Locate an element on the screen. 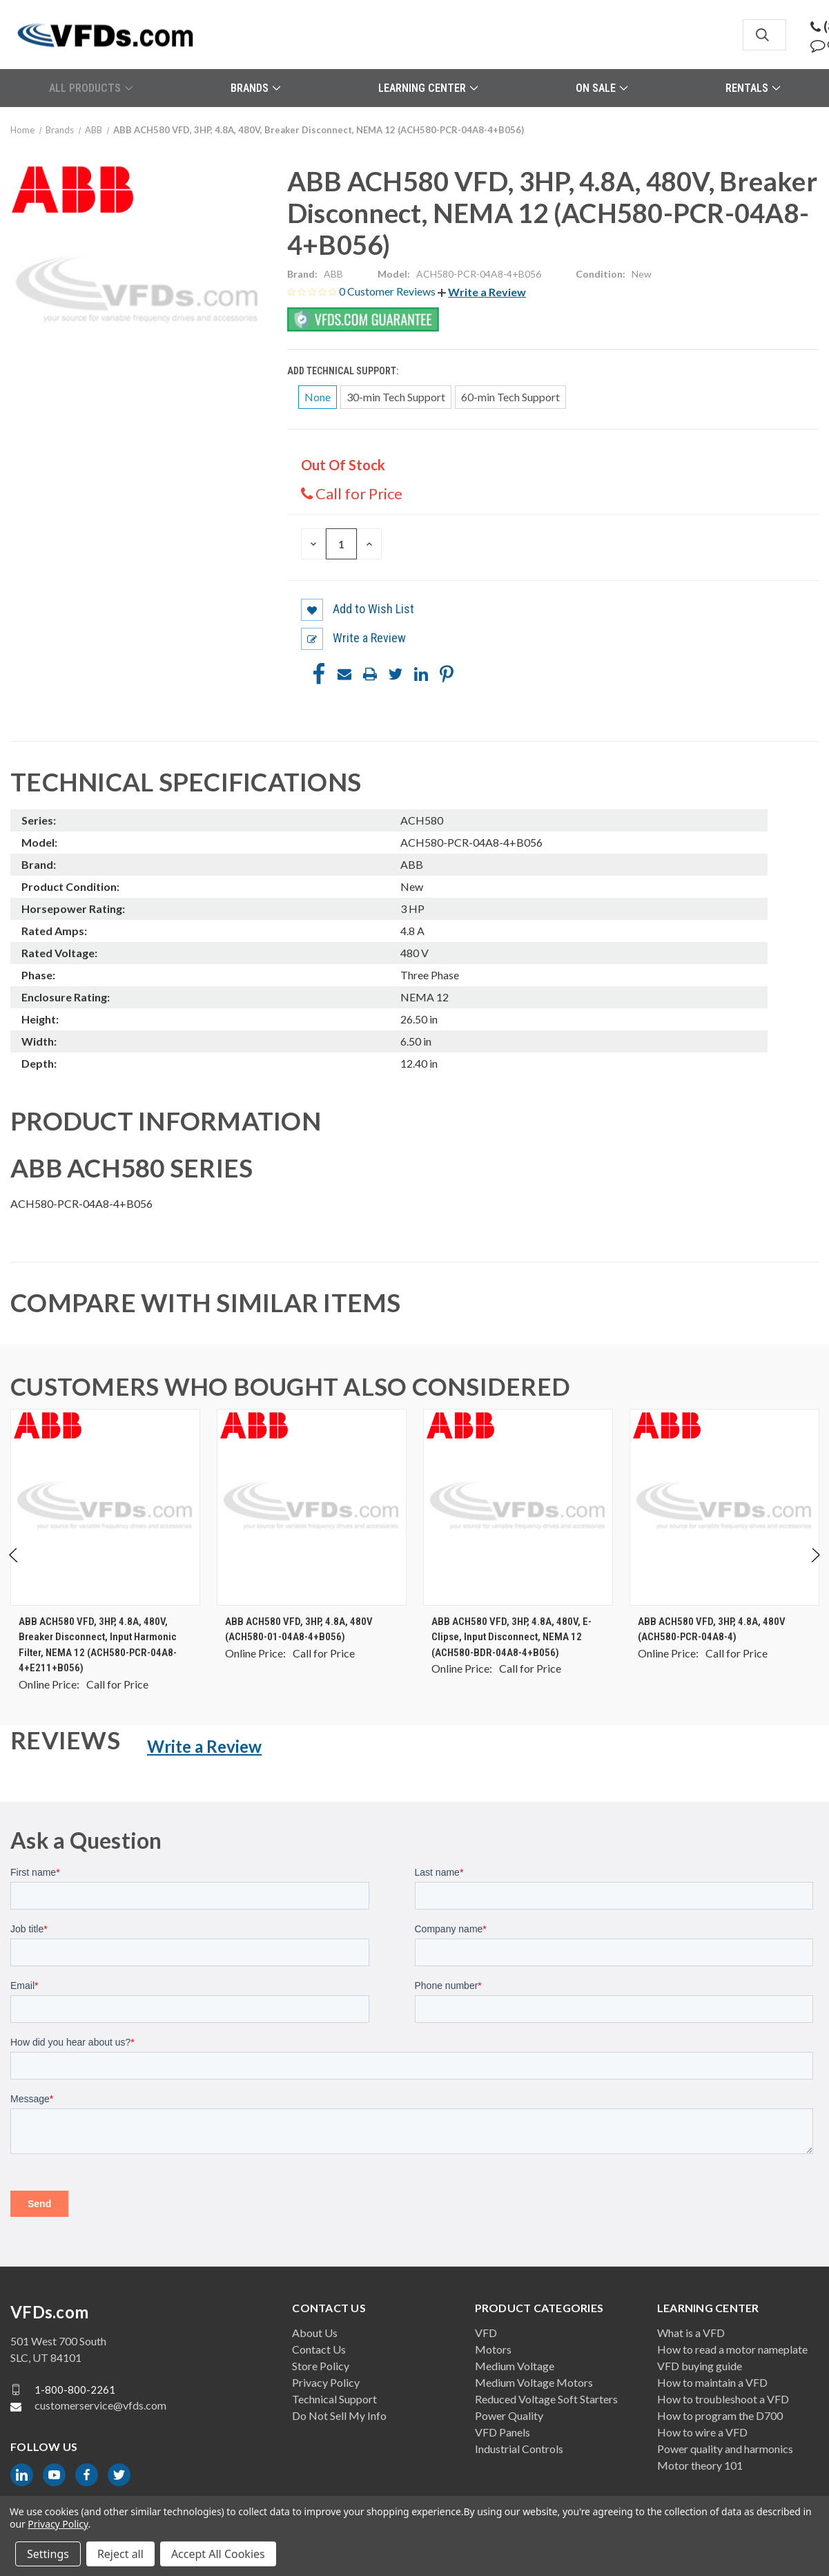 Image resolution: width=829 pixels, height=2576 pixels. Store Policy is located at coordinates (320, 2365).